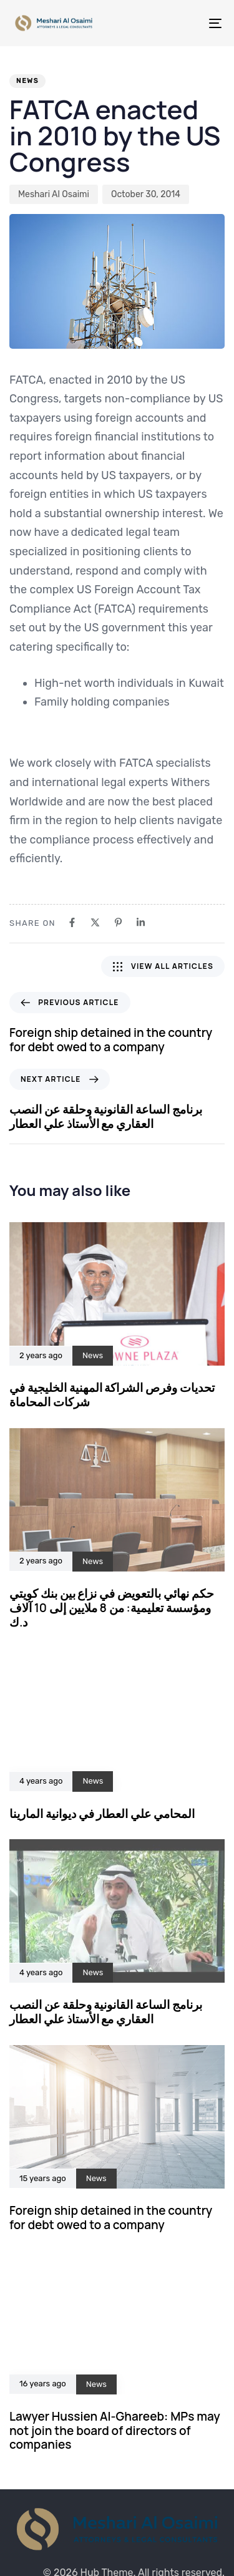 The height and width of the screenshot is (2576, 234). Describe the element at coordinates (27, 81) in the screenshot. I see `News` at that location.